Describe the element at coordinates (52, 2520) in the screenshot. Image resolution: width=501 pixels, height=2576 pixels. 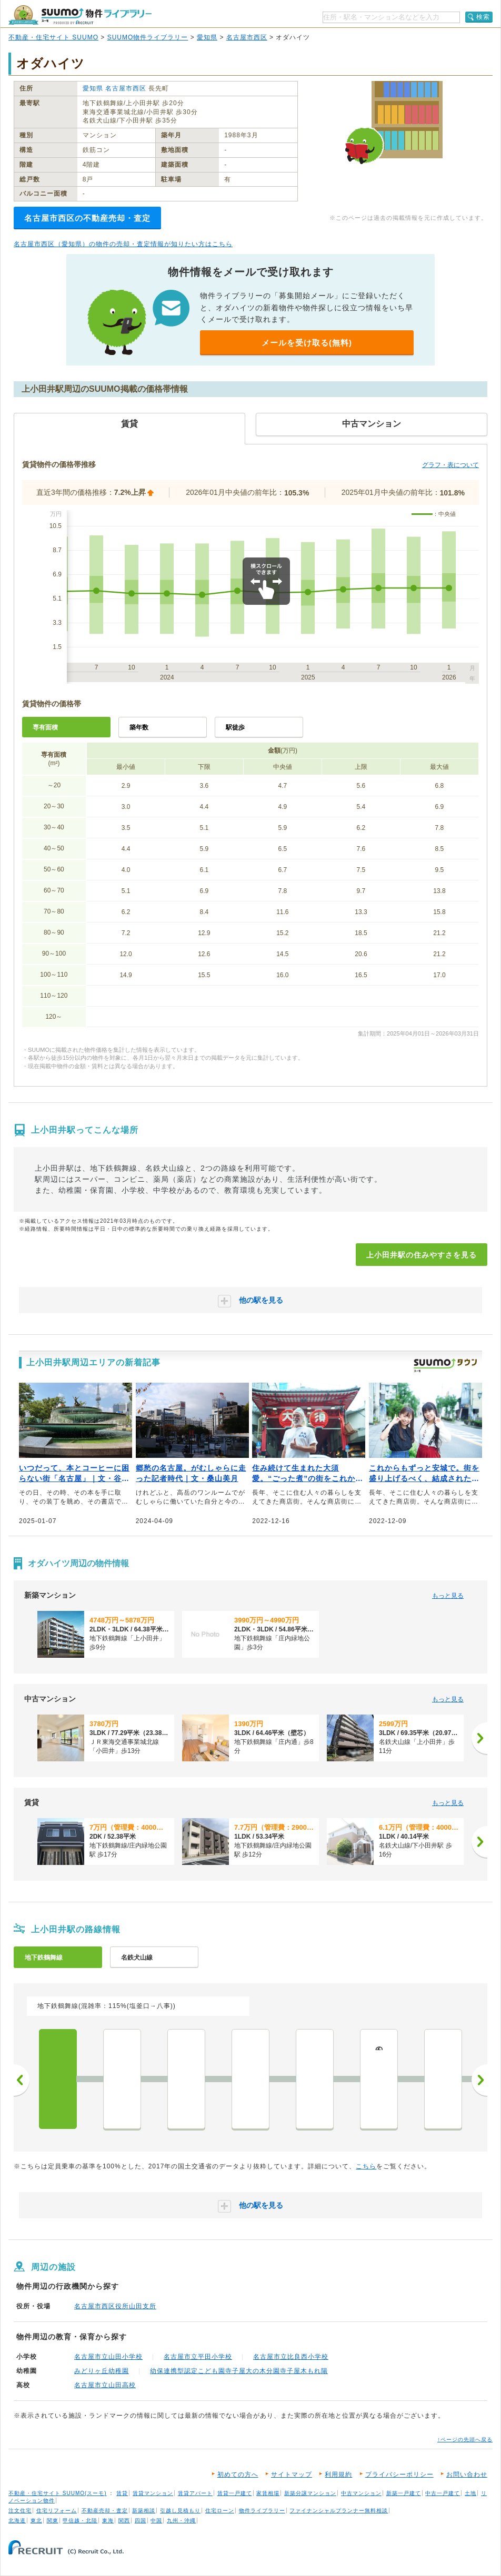
I see `関東` at that location.